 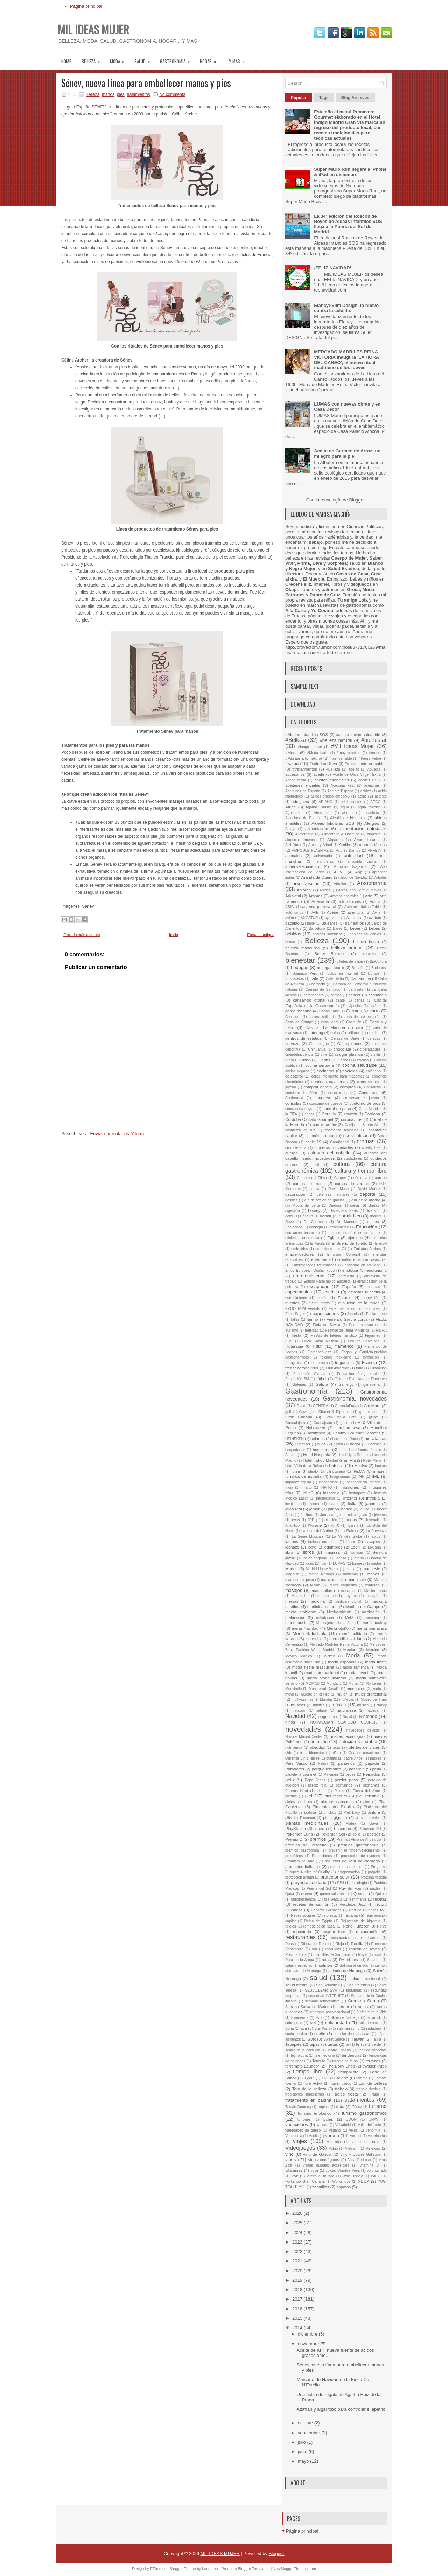 I want to click on Entrada más reciente, so click(x=81, y=935).